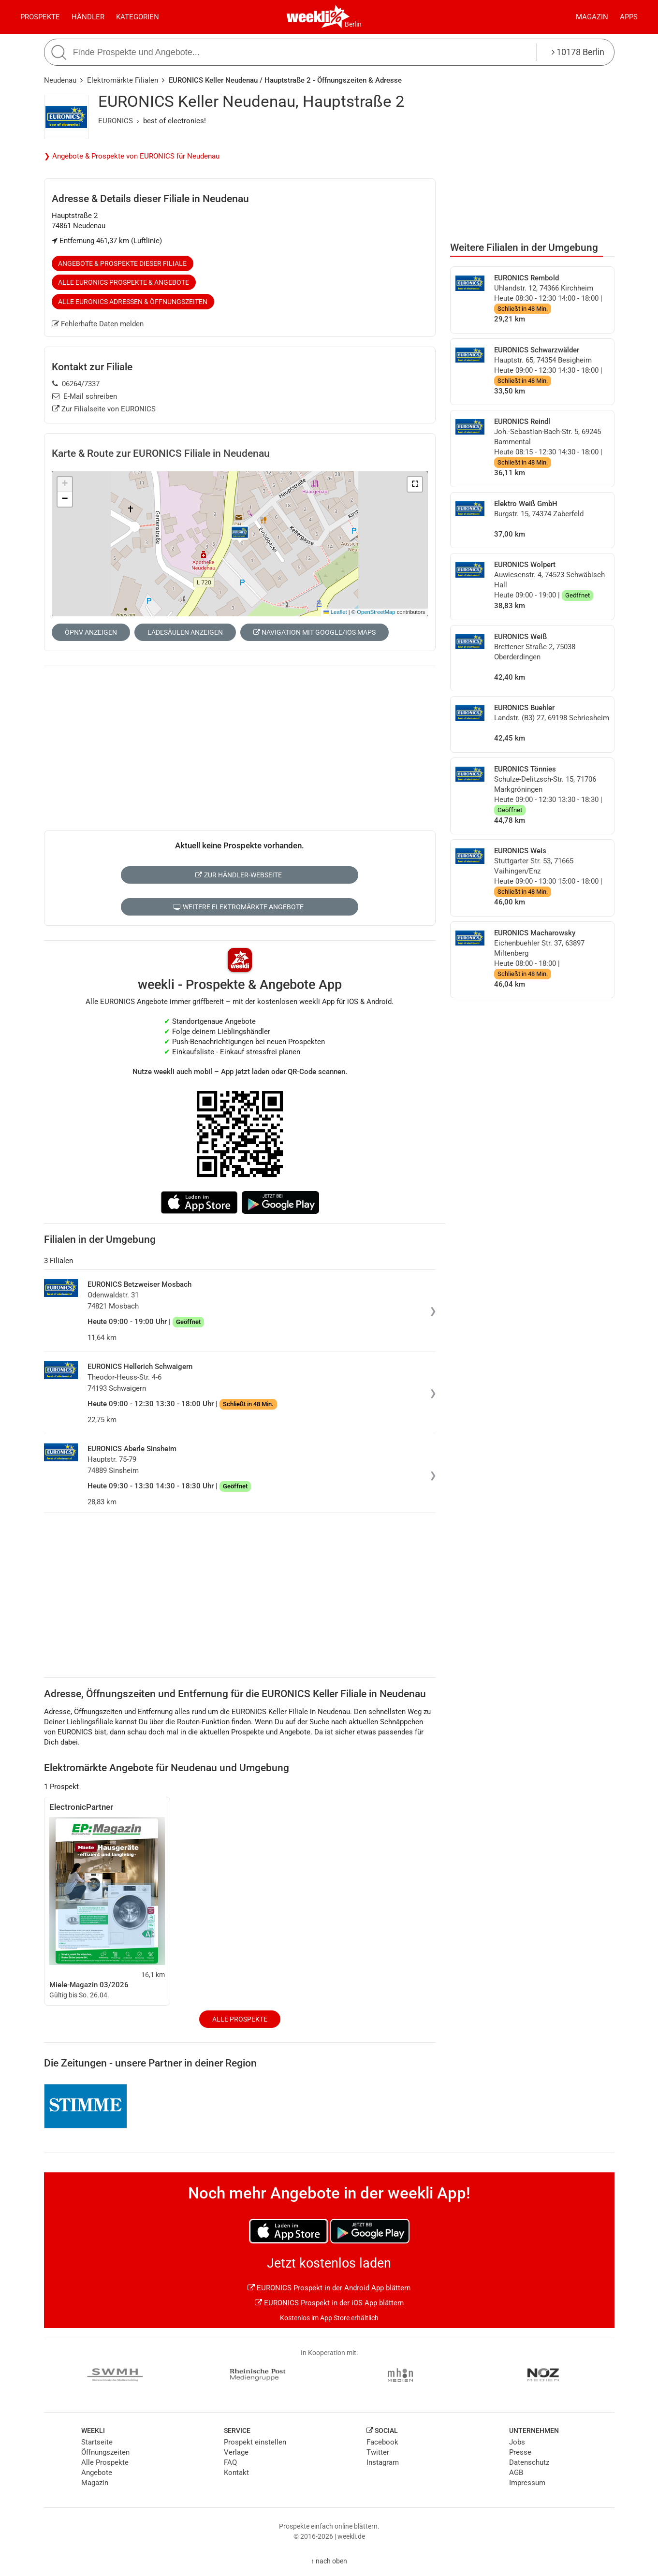 This screenshot has width=658, height=2576. Describe the element at coordinates (239, 907) in the screenshot. I see `Weitere Elektromärkte Angebote` at that location.